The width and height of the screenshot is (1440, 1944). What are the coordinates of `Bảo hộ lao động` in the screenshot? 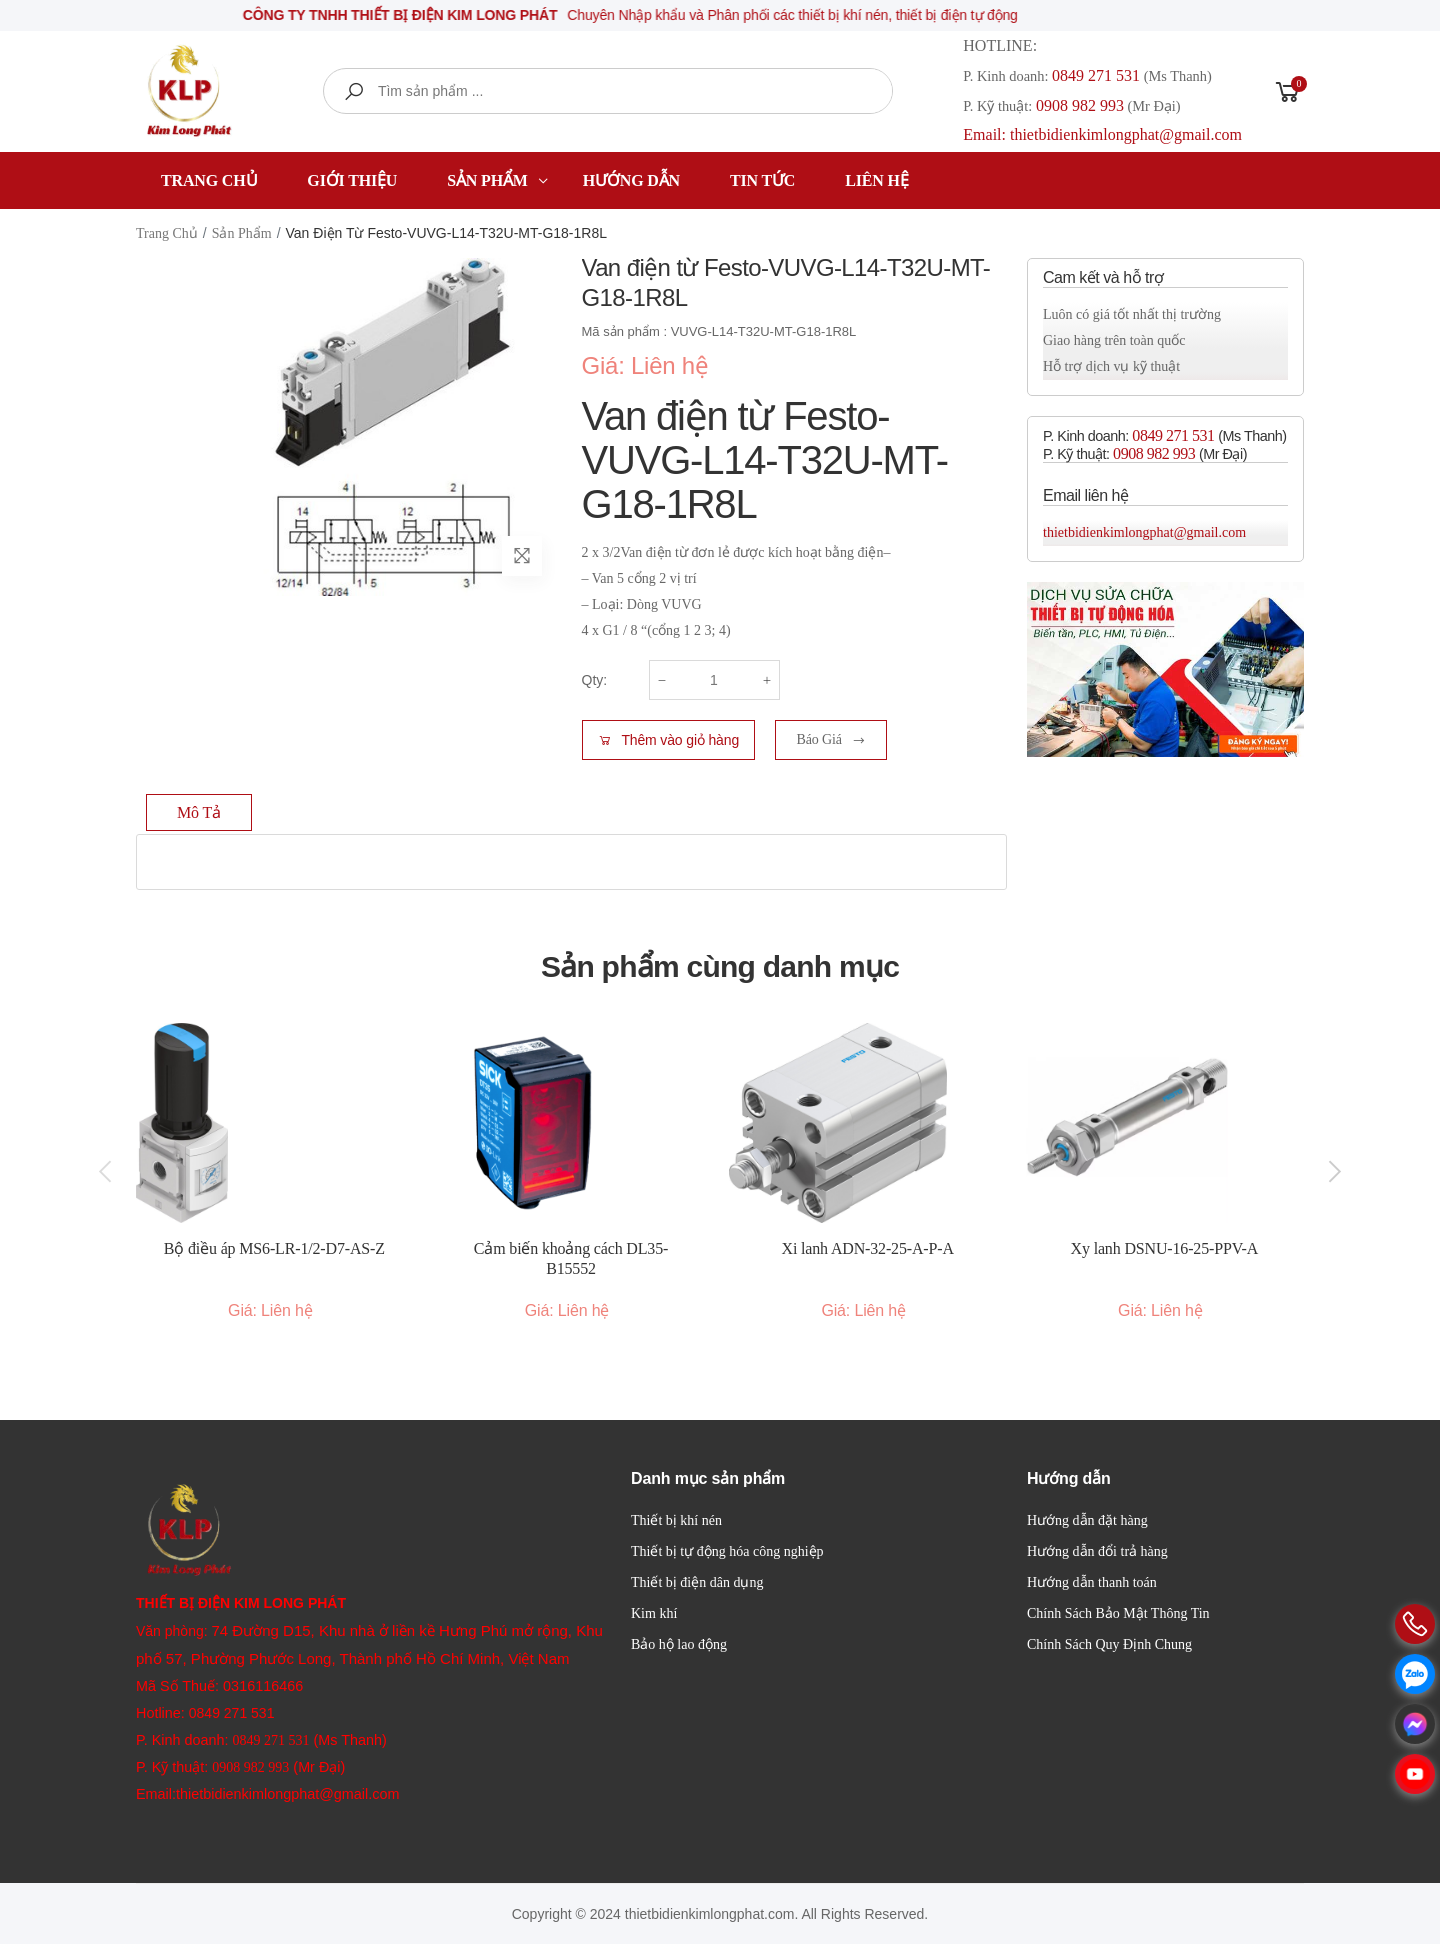 It's located at (679, 1644).